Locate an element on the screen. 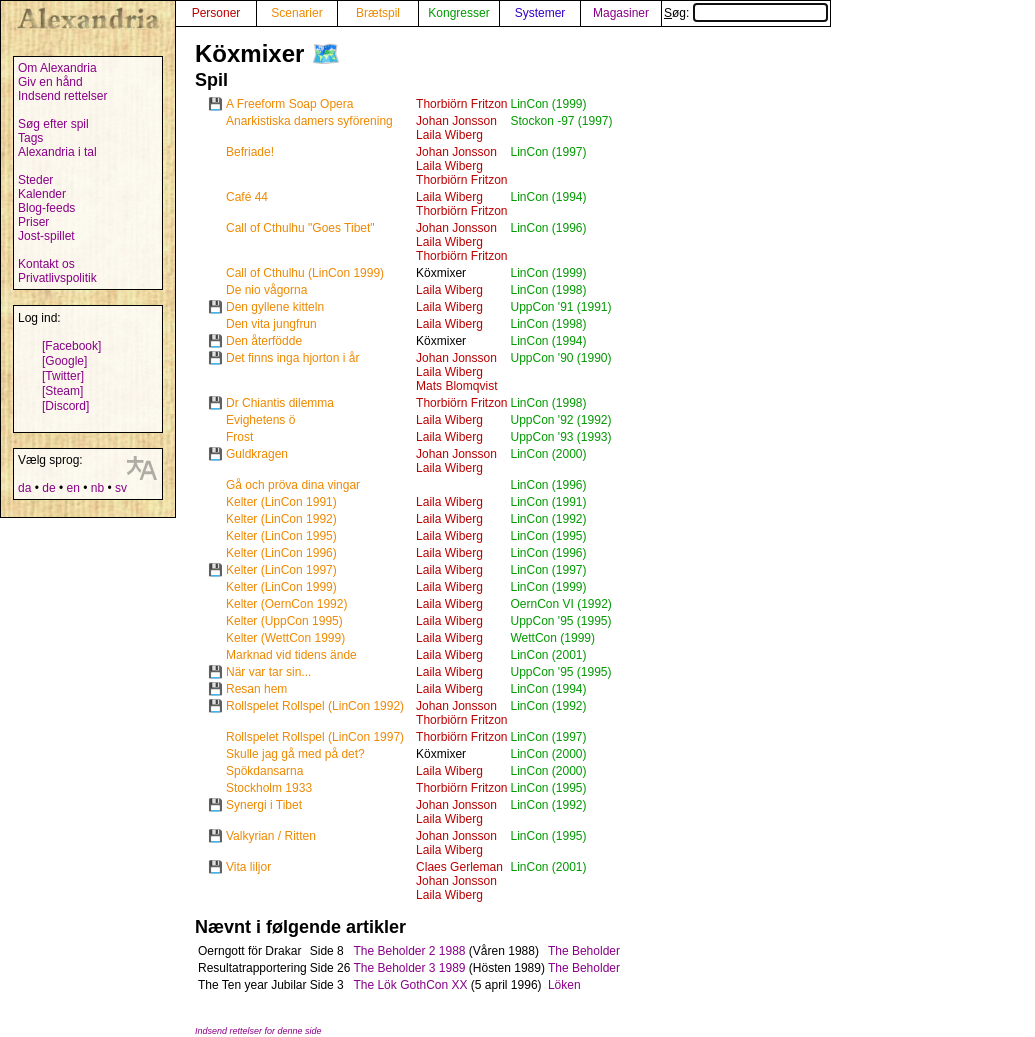 The image size is (1035, 1037). nb is located at coordinates (97, 488).